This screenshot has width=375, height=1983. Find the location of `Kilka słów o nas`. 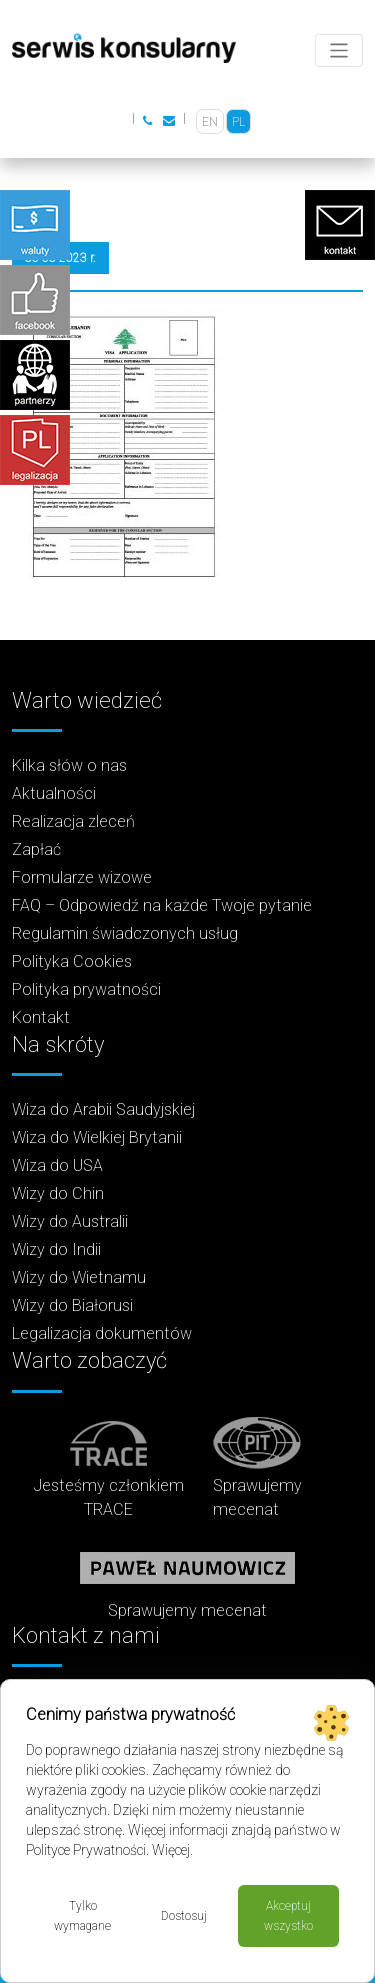

Kilka słów o nas is located at coordinates (69, 765).